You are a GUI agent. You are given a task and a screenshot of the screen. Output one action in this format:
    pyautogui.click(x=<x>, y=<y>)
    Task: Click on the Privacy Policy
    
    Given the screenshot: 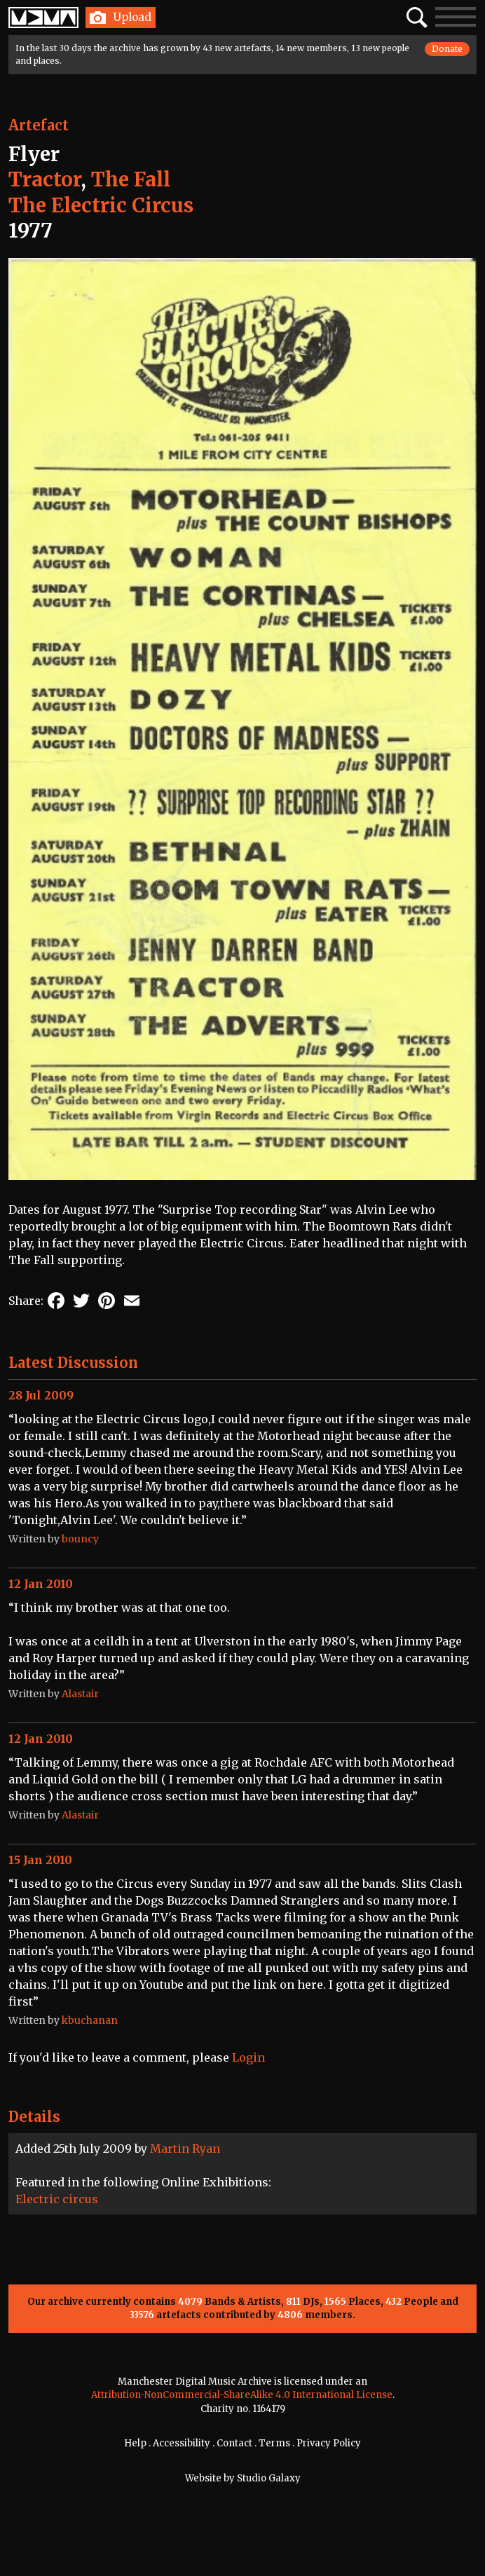 What is the action you would take?
    pyautogui.click(x=328, y=2443)
    